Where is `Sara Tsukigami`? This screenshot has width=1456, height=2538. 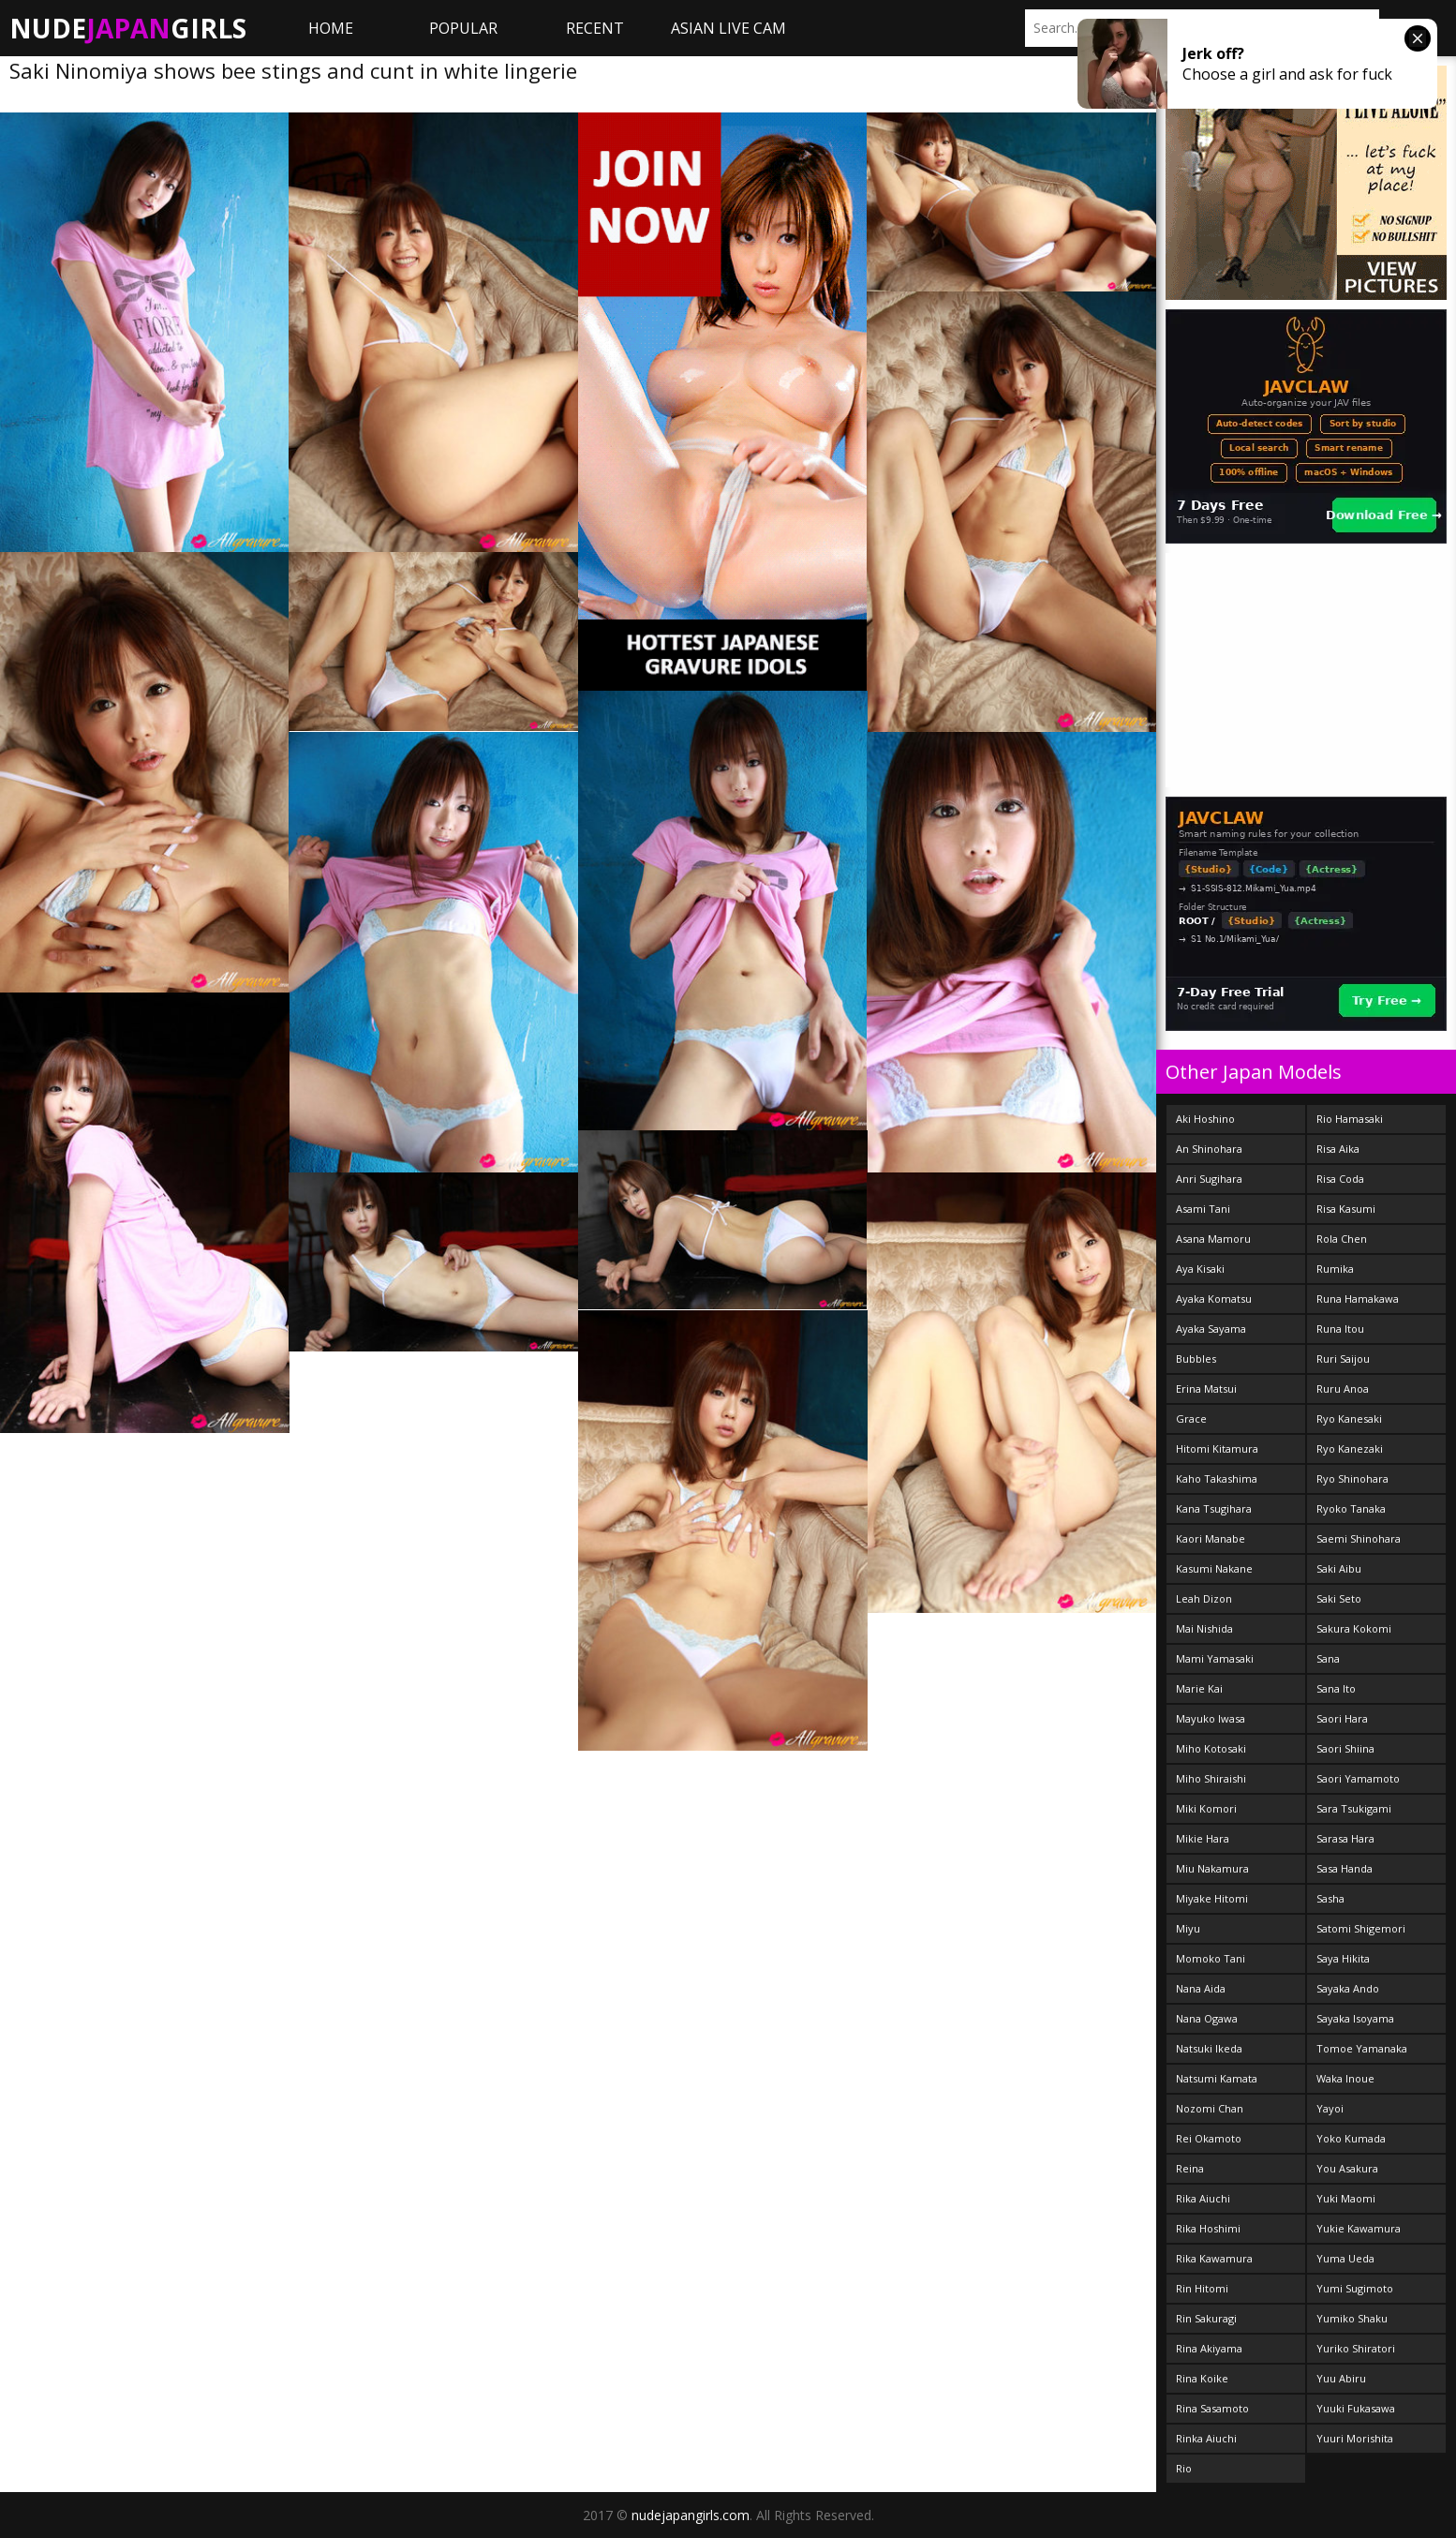 Sara Tsukigami is located at coordinates (1353, 1808).